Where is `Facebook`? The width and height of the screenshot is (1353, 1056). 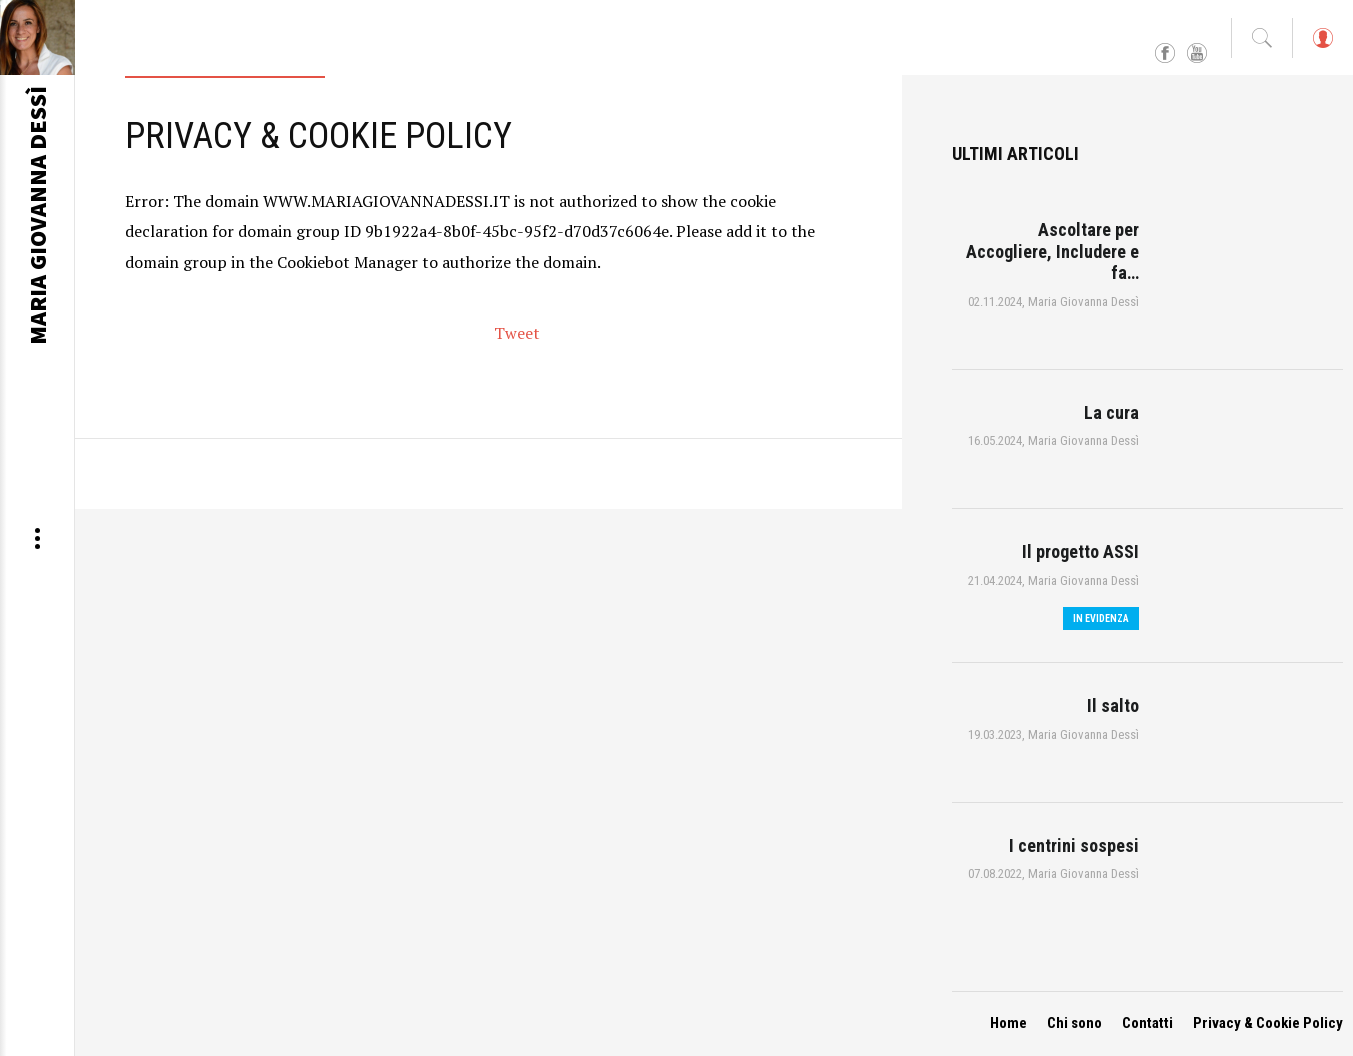
Facebook is located at coordinates (1165, 54).